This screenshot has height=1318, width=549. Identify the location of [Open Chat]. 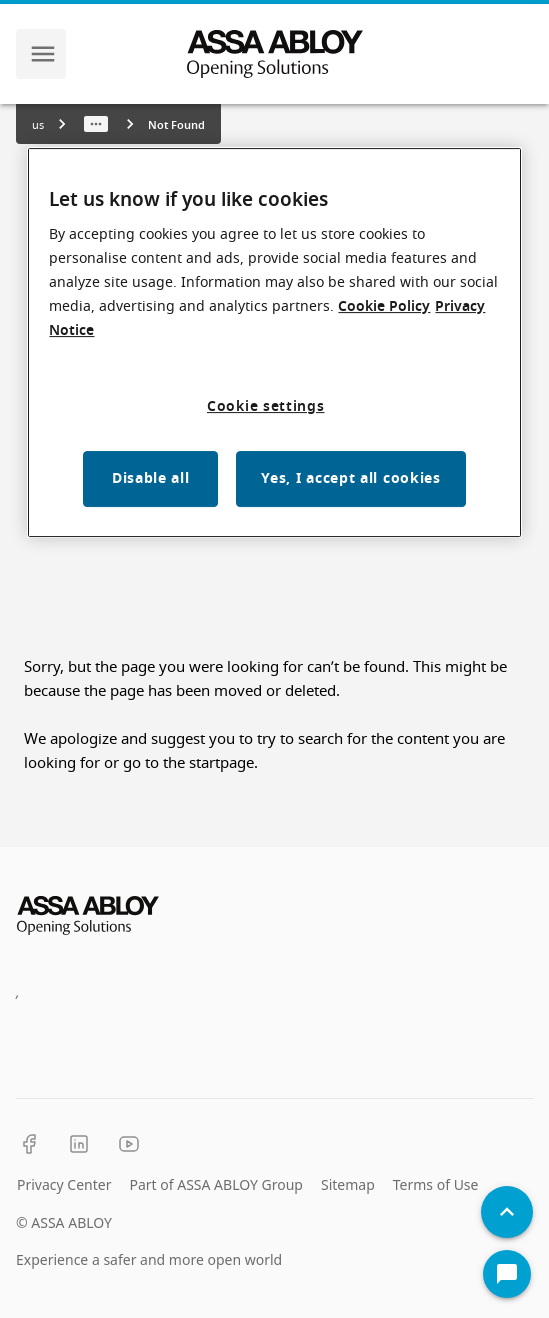
(507, 1274).